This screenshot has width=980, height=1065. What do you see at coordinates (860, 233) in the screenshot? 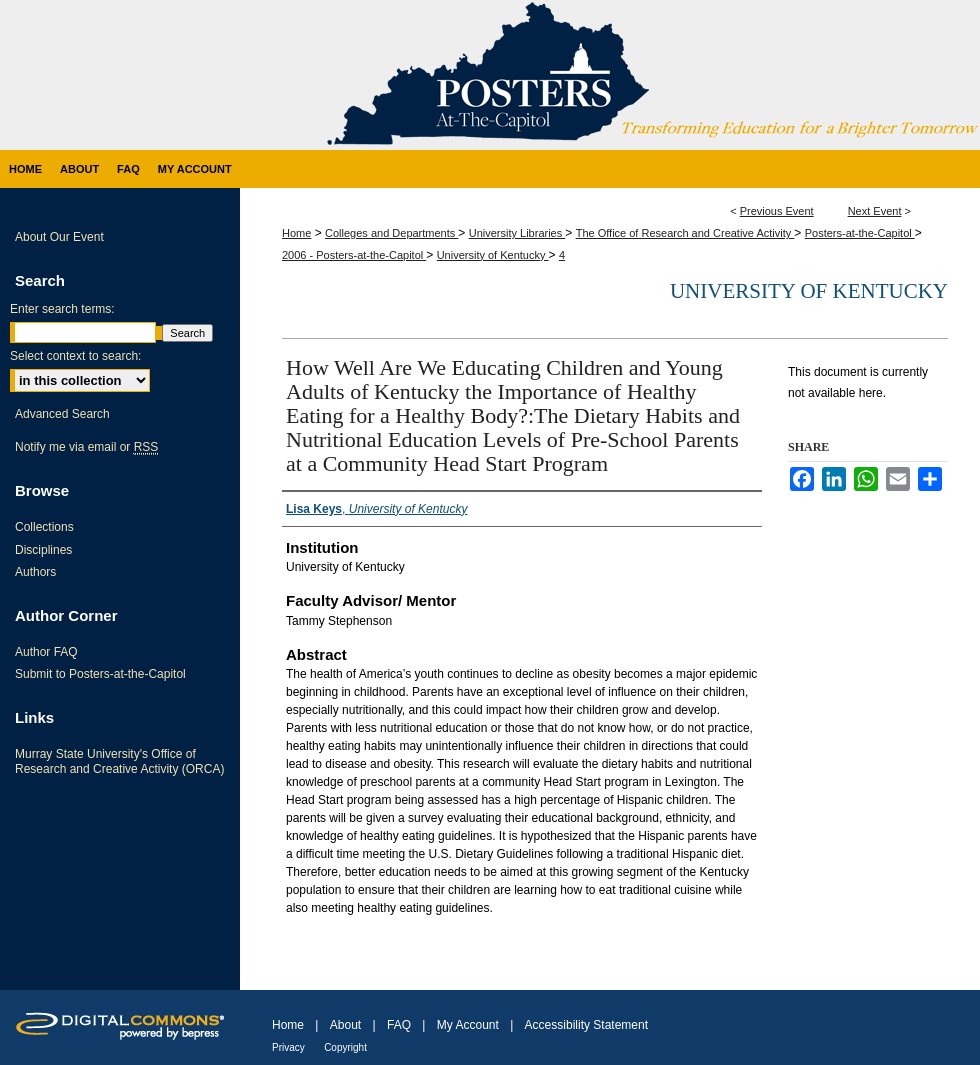
I see `Posters-at-the-Capitol` at bounding box center [860, 233].